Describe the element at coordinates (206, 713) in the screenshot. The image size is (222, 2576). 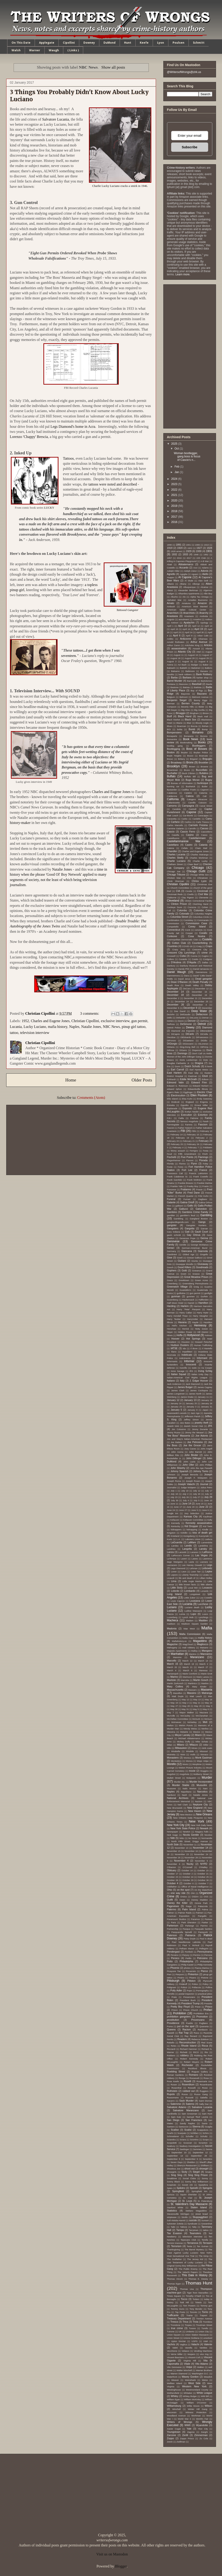
I see `Binion` at that location.